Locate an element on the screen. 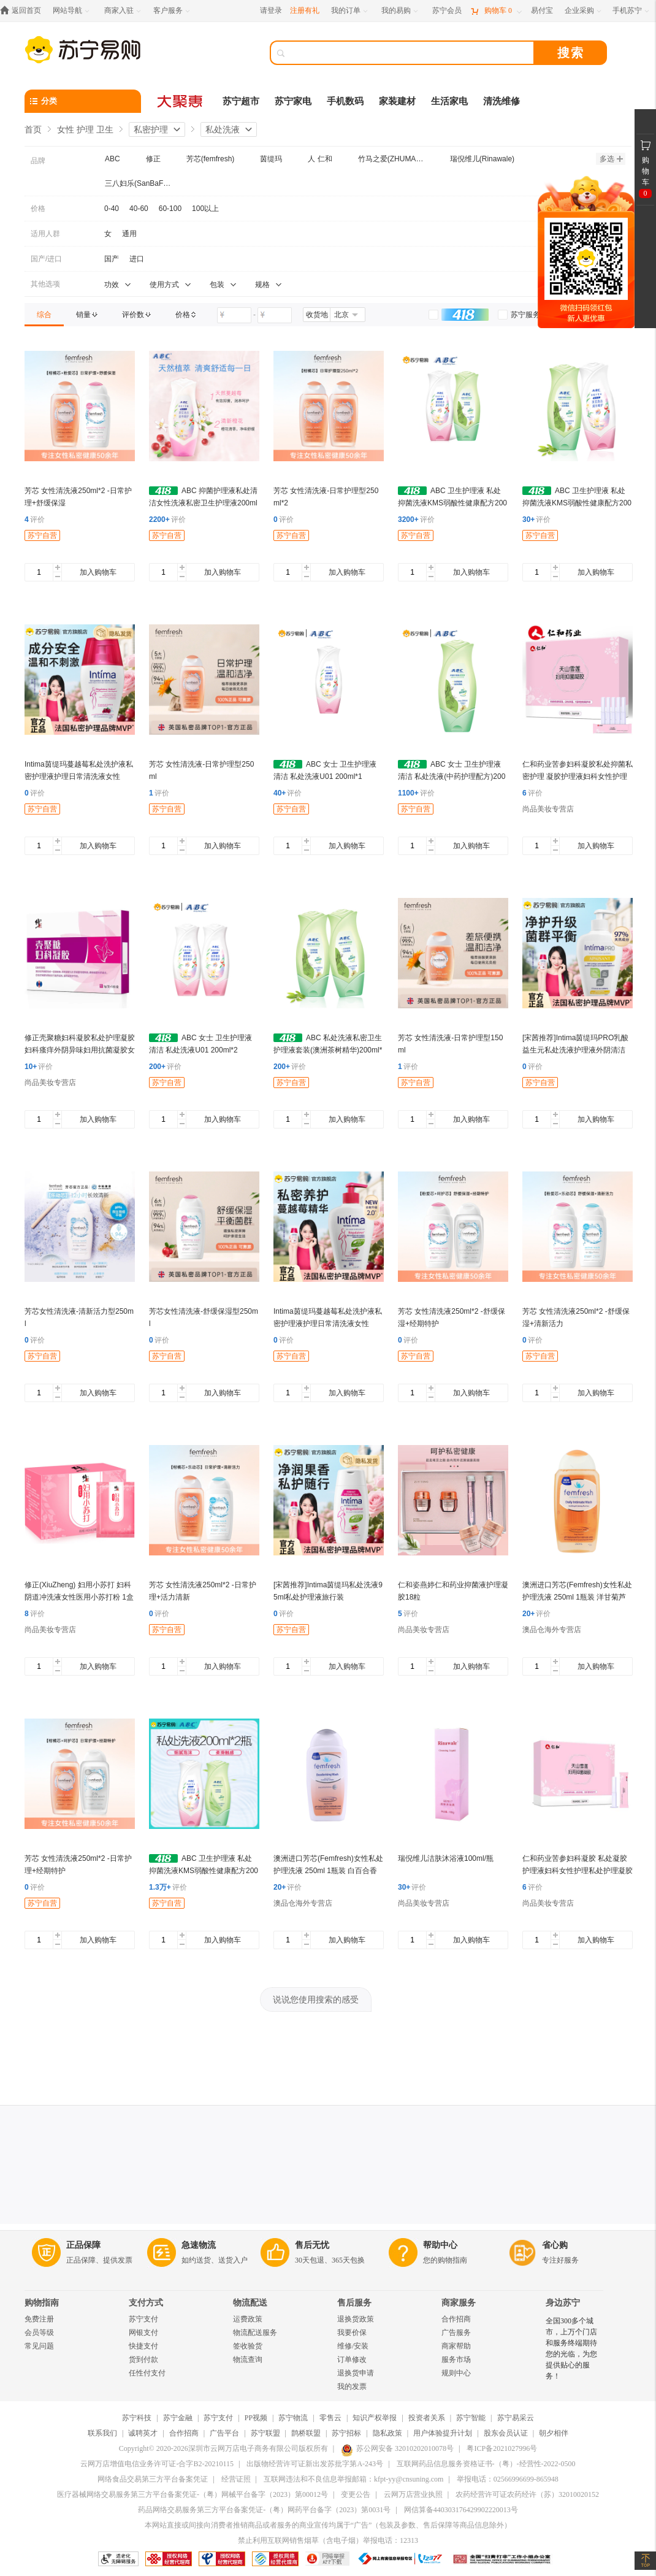 Image resolution: width=656 pixels, height=2576 pixels. 苏宁联盟 is located at coordinates (265, 2433).